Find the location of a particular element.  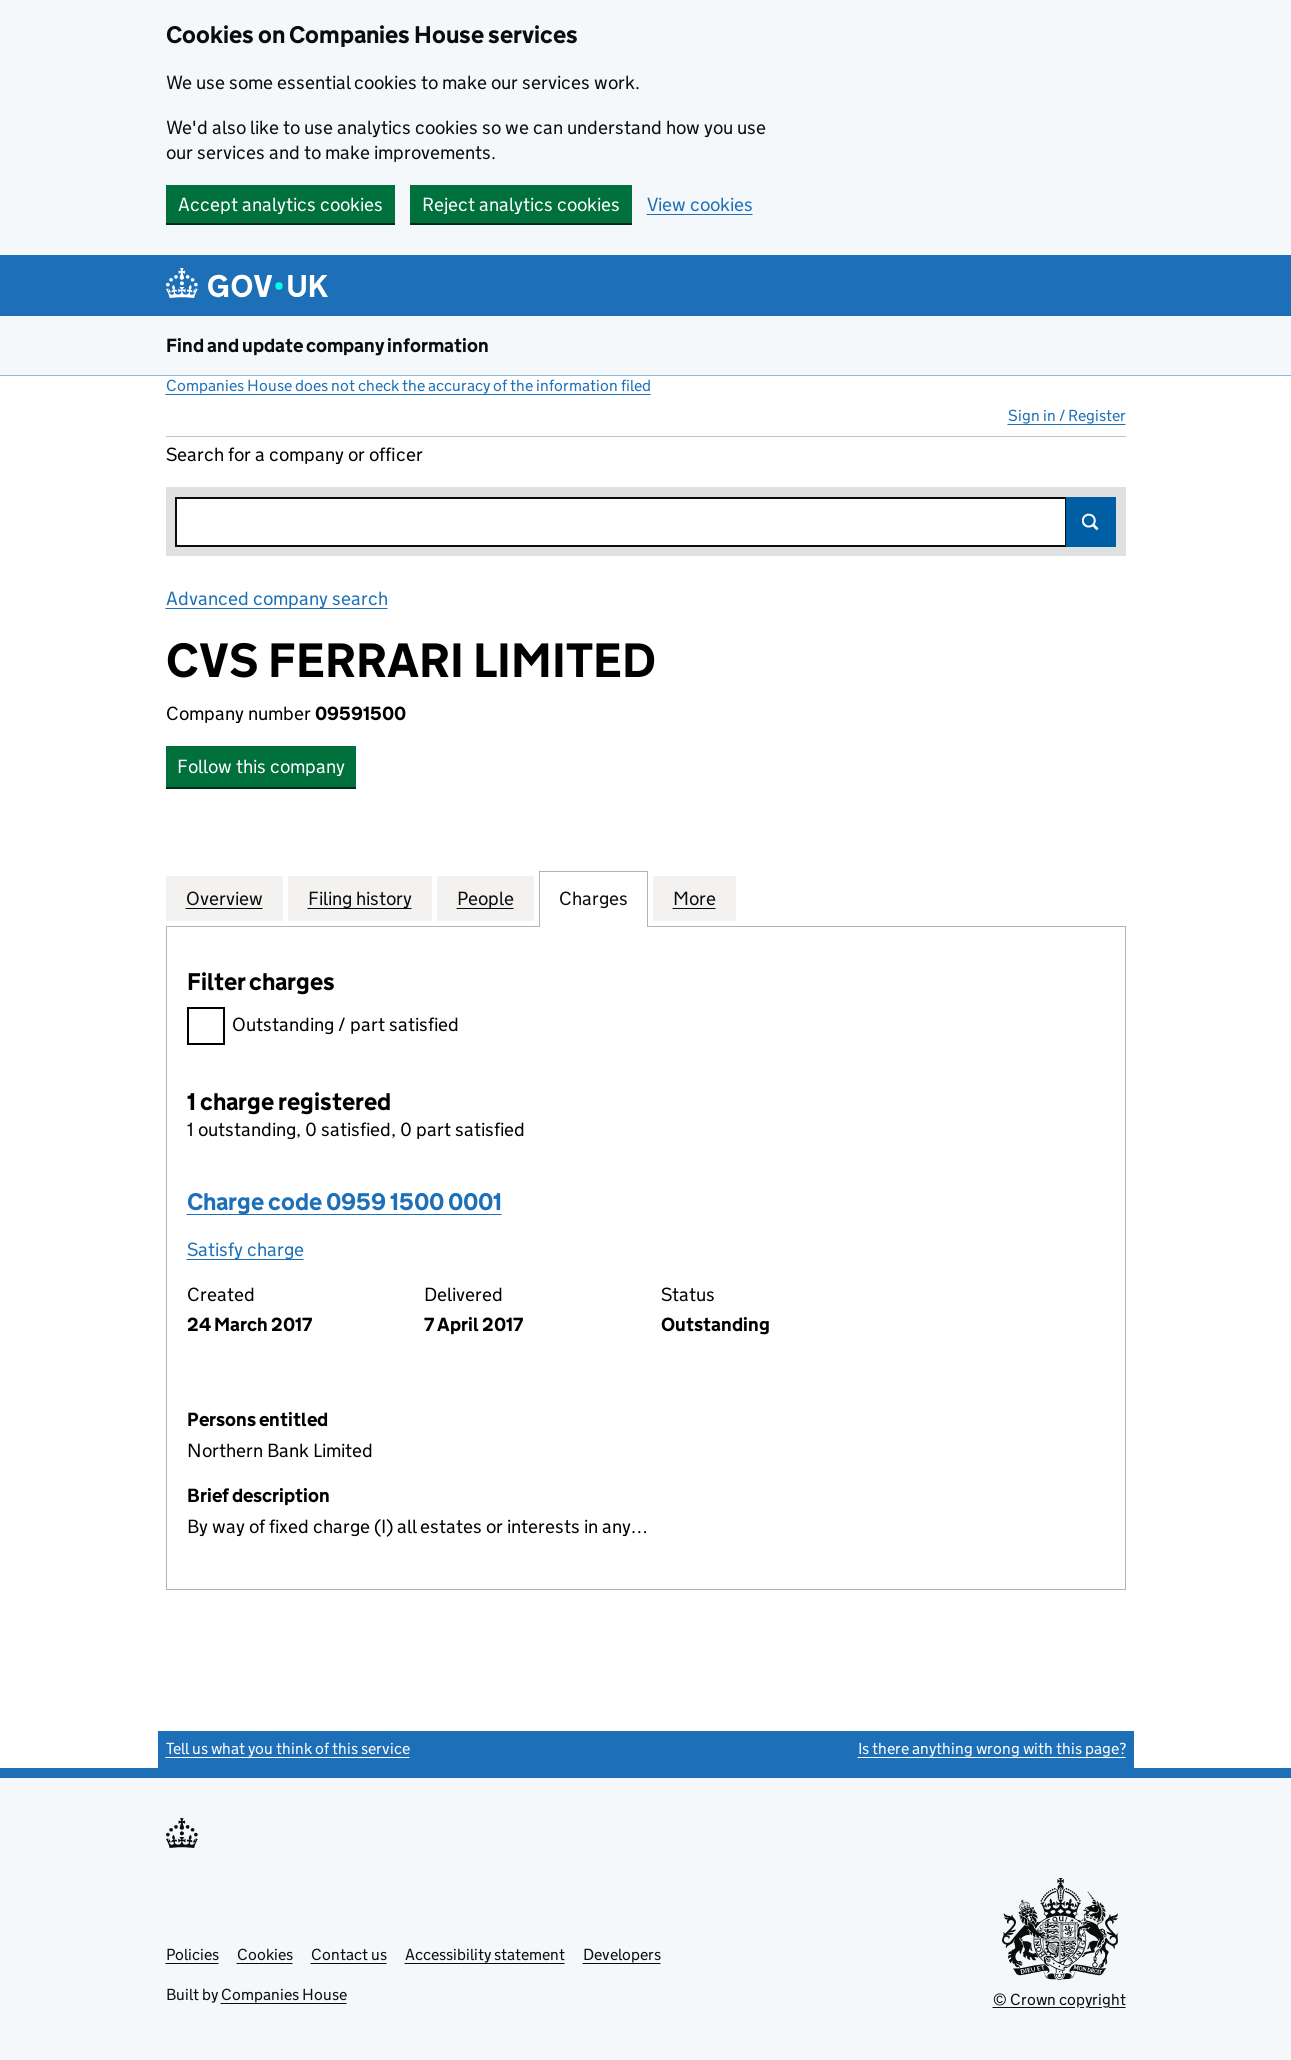

Charge code 0959 1500 0001 is located at coordinates (344, 1201).